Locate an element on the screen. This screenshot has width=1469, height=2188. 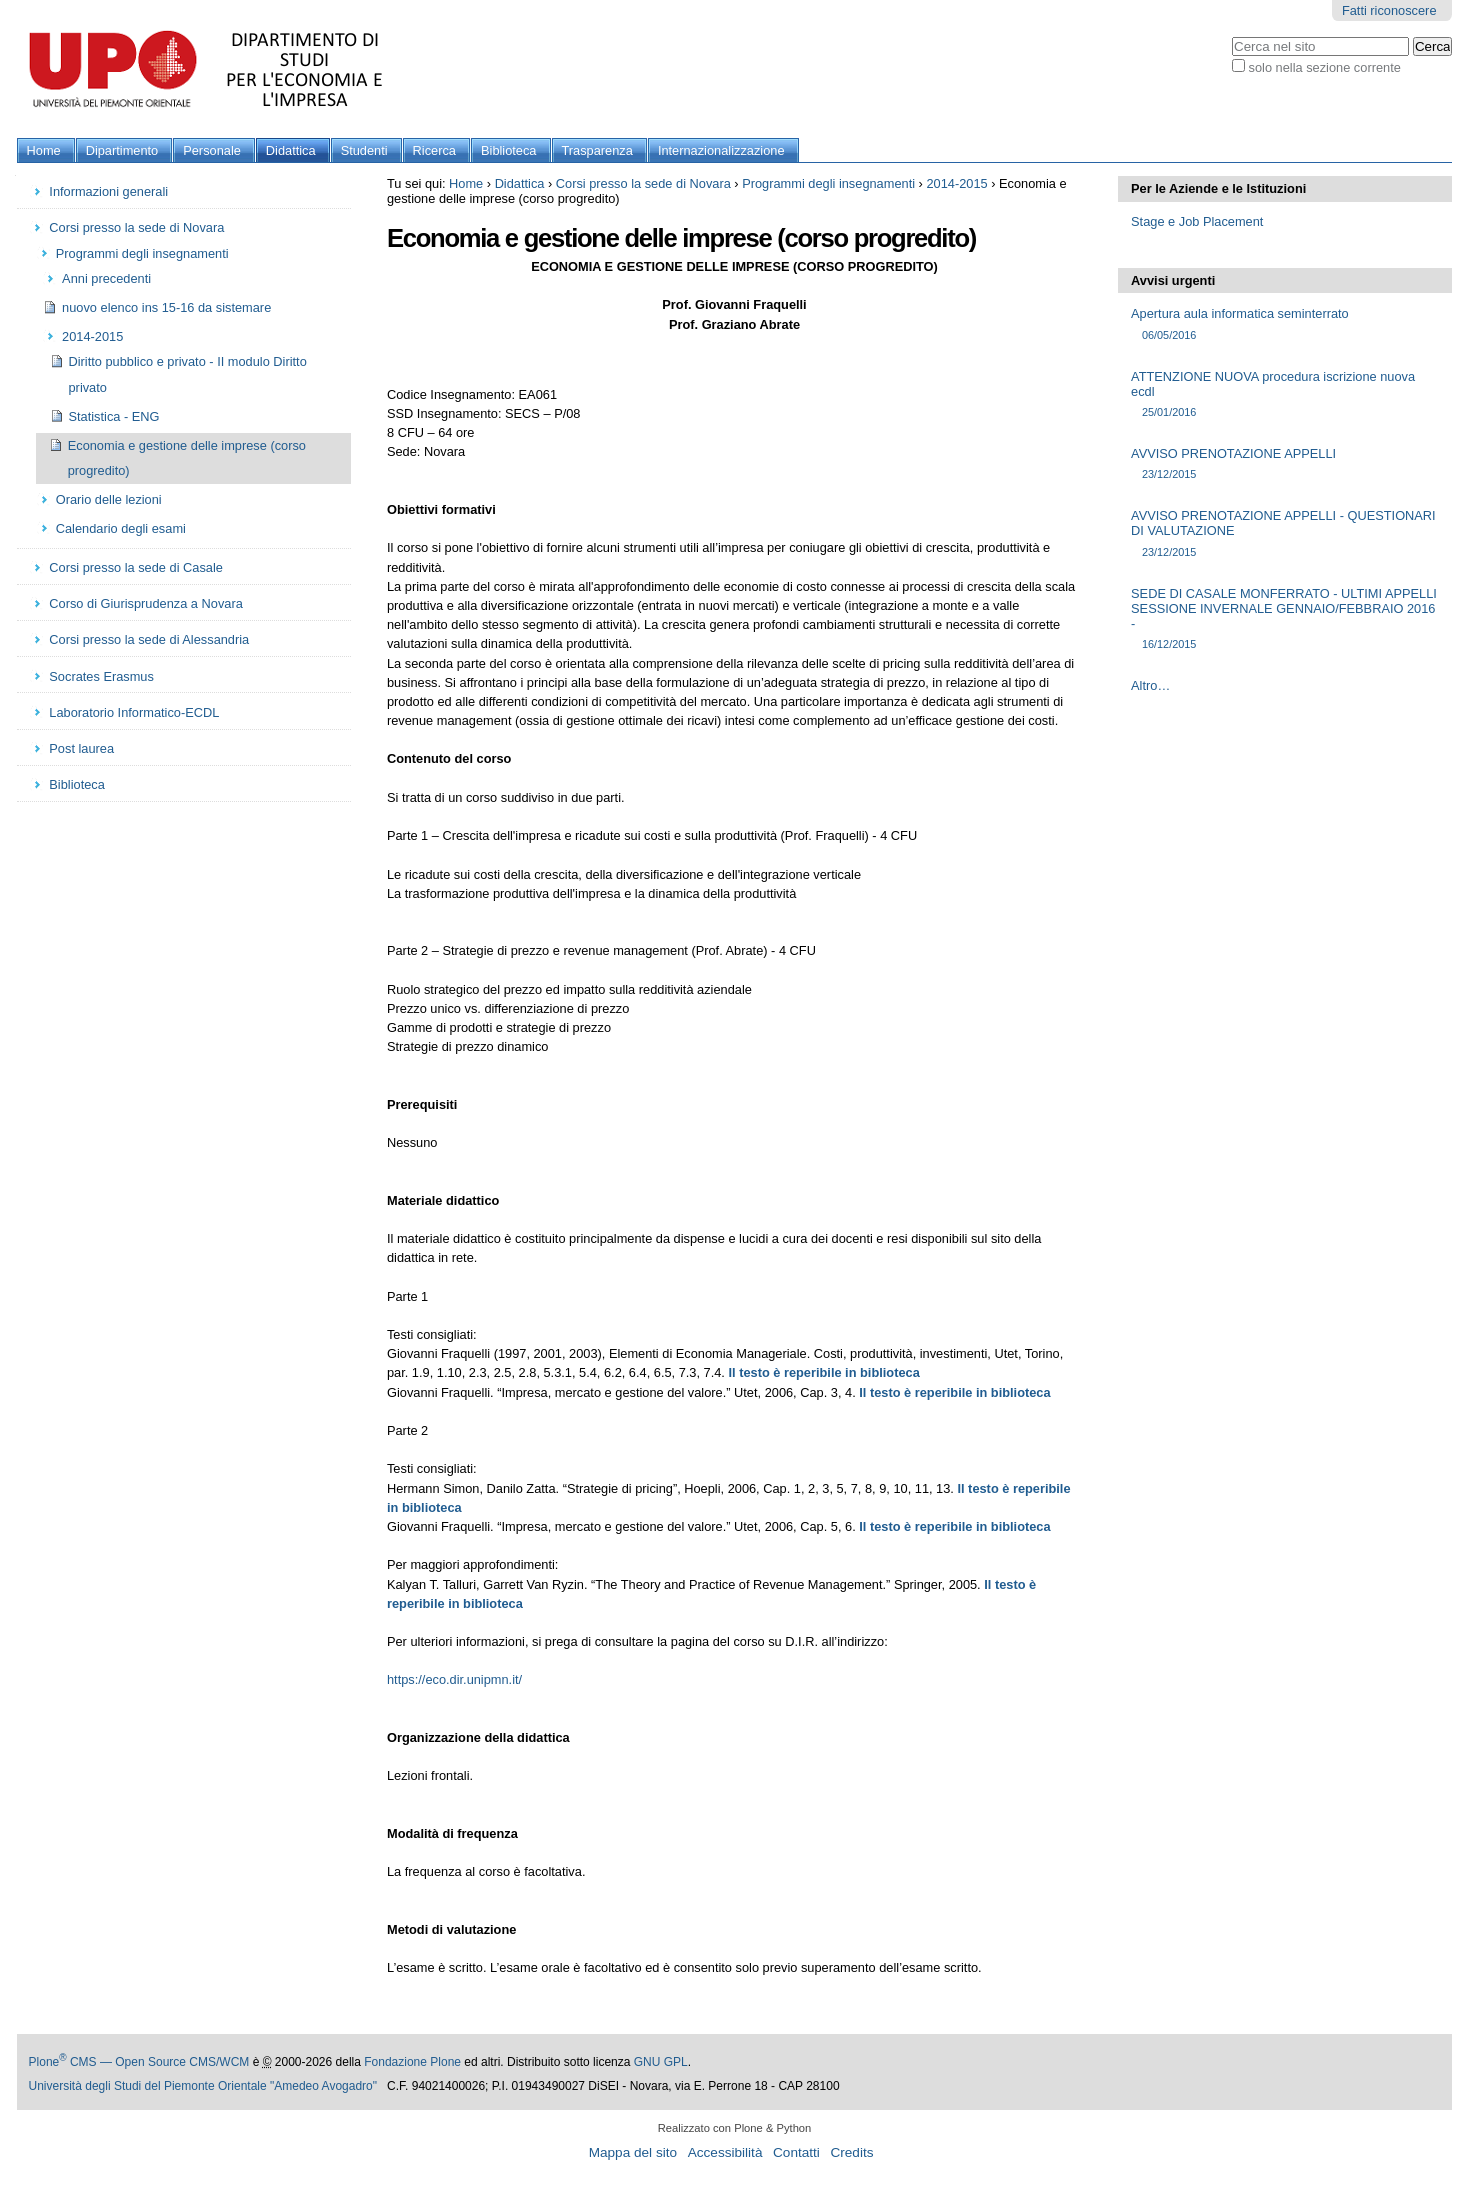
Dipartimento is located at coordinates (122, 150).